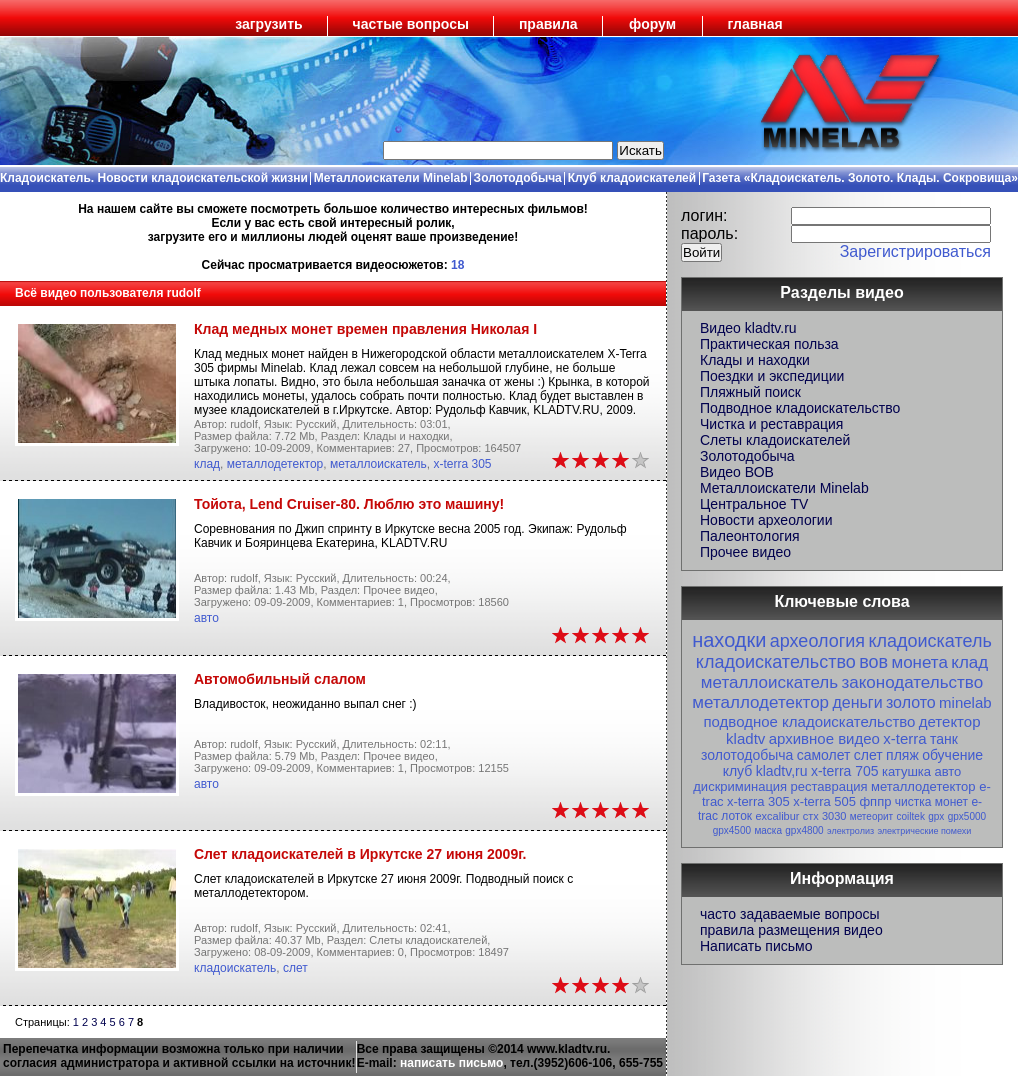 Image resolution: width=1018 pixels, height=1076 pixels. I want to click on Подводное кладоискательство, so click(800, 408).